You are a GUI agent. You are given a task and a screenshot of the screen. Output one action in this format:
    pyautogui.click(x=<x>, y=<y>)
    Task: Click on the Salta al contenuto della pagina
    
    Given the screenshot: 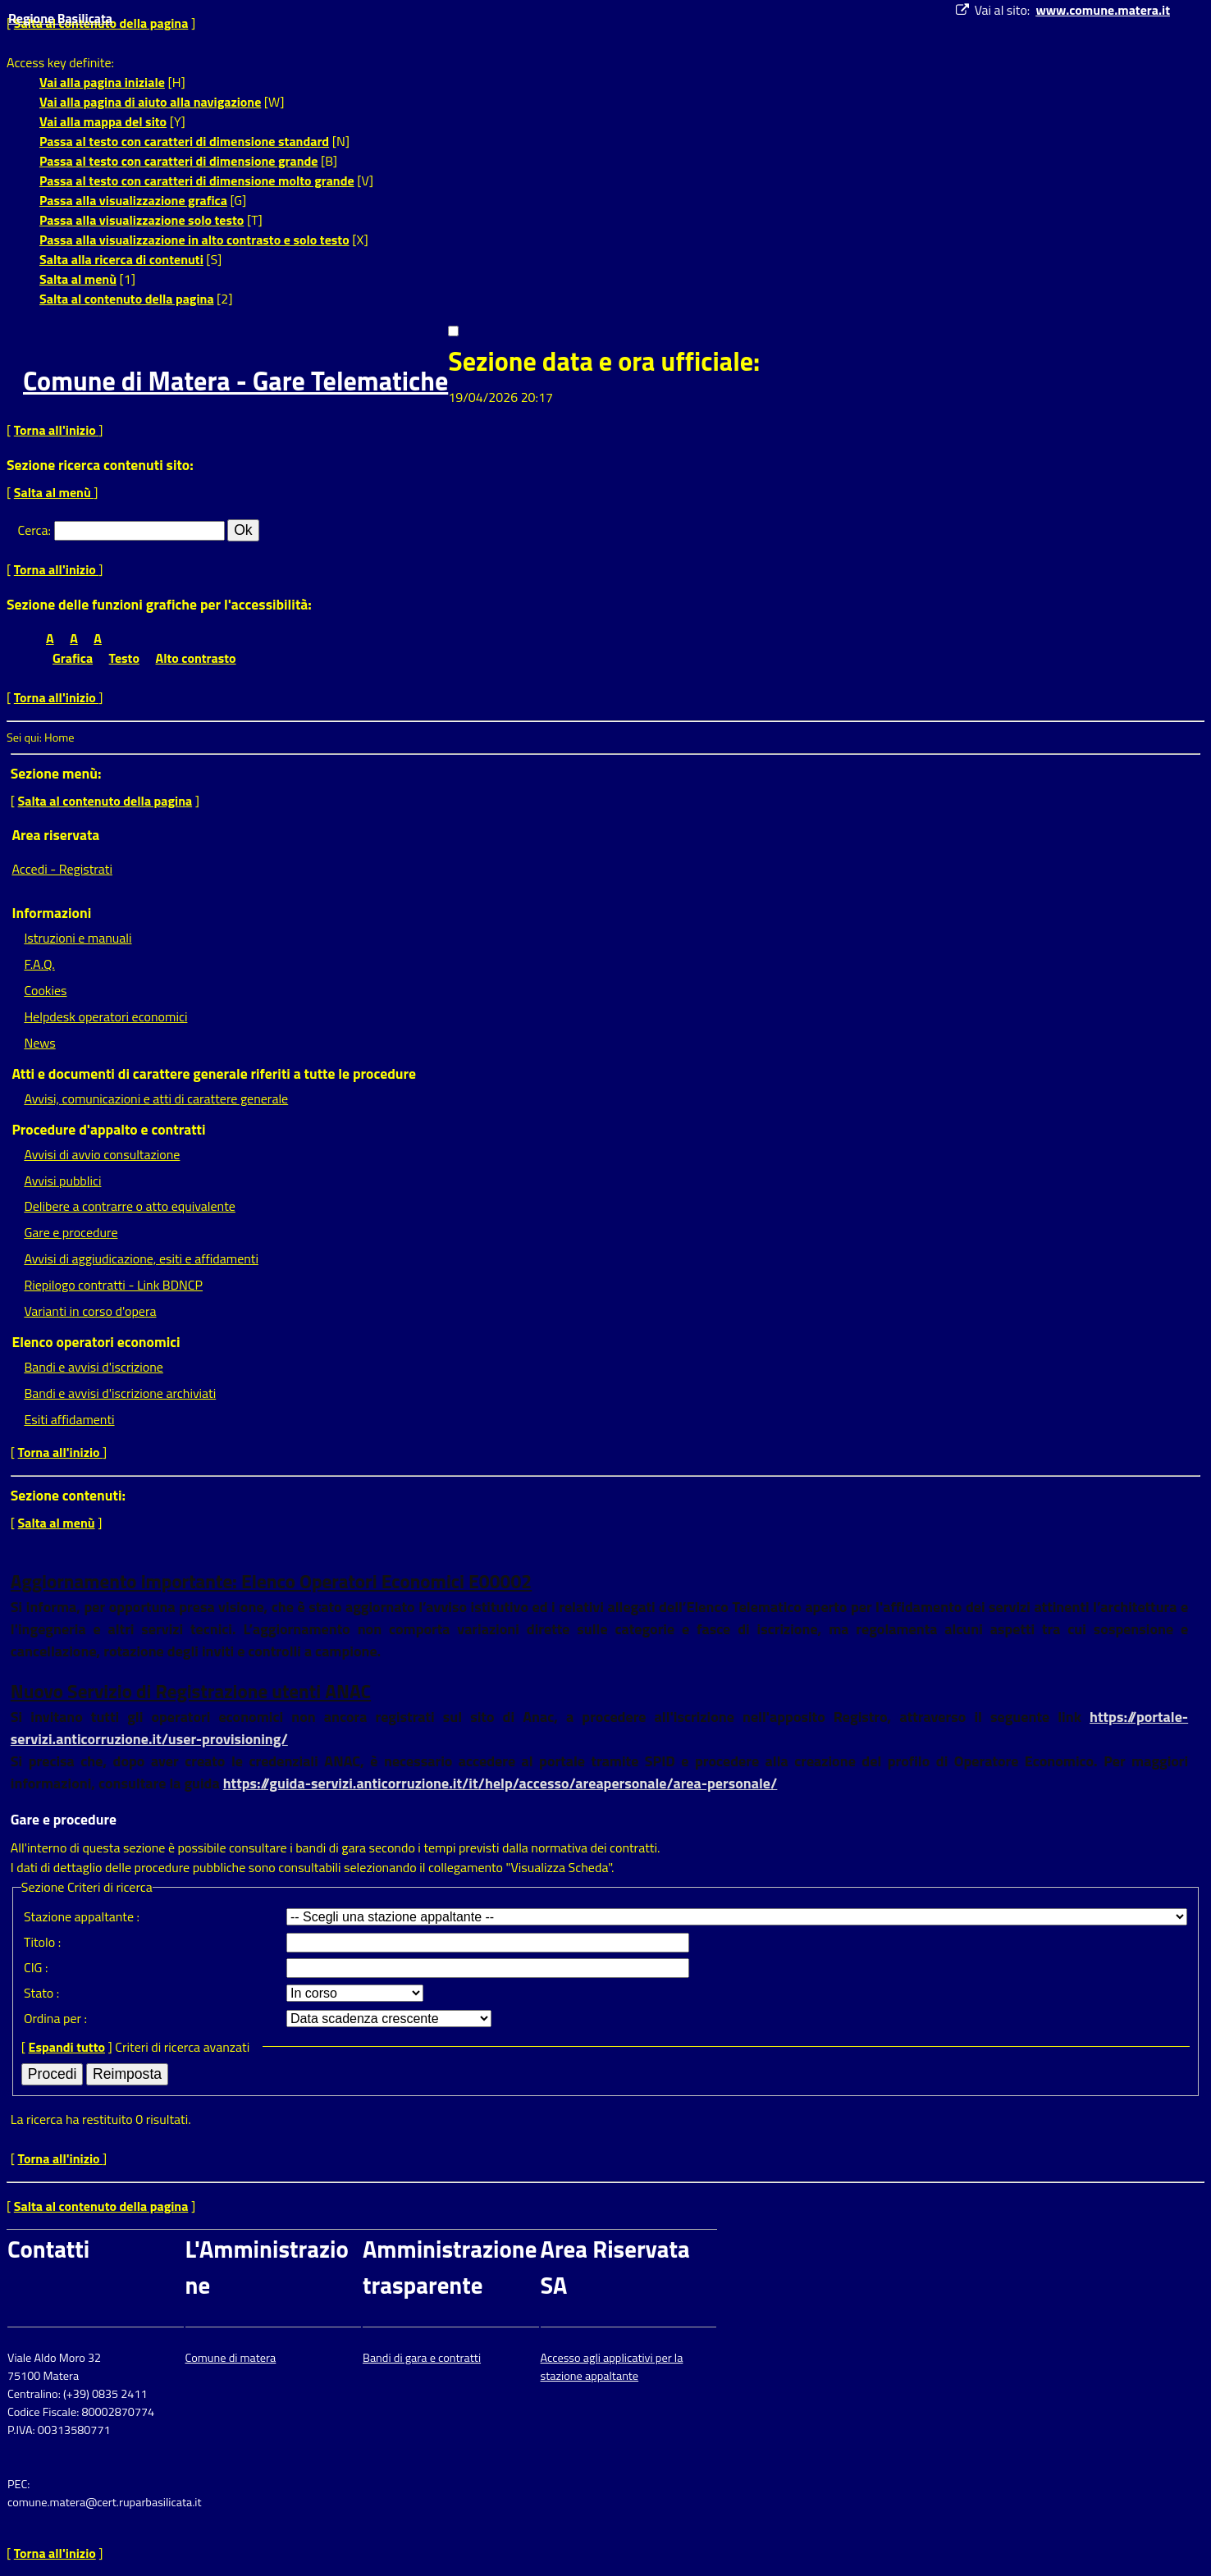 What is the action you would take?
    pyautogui.click(x=126, y=298)
    